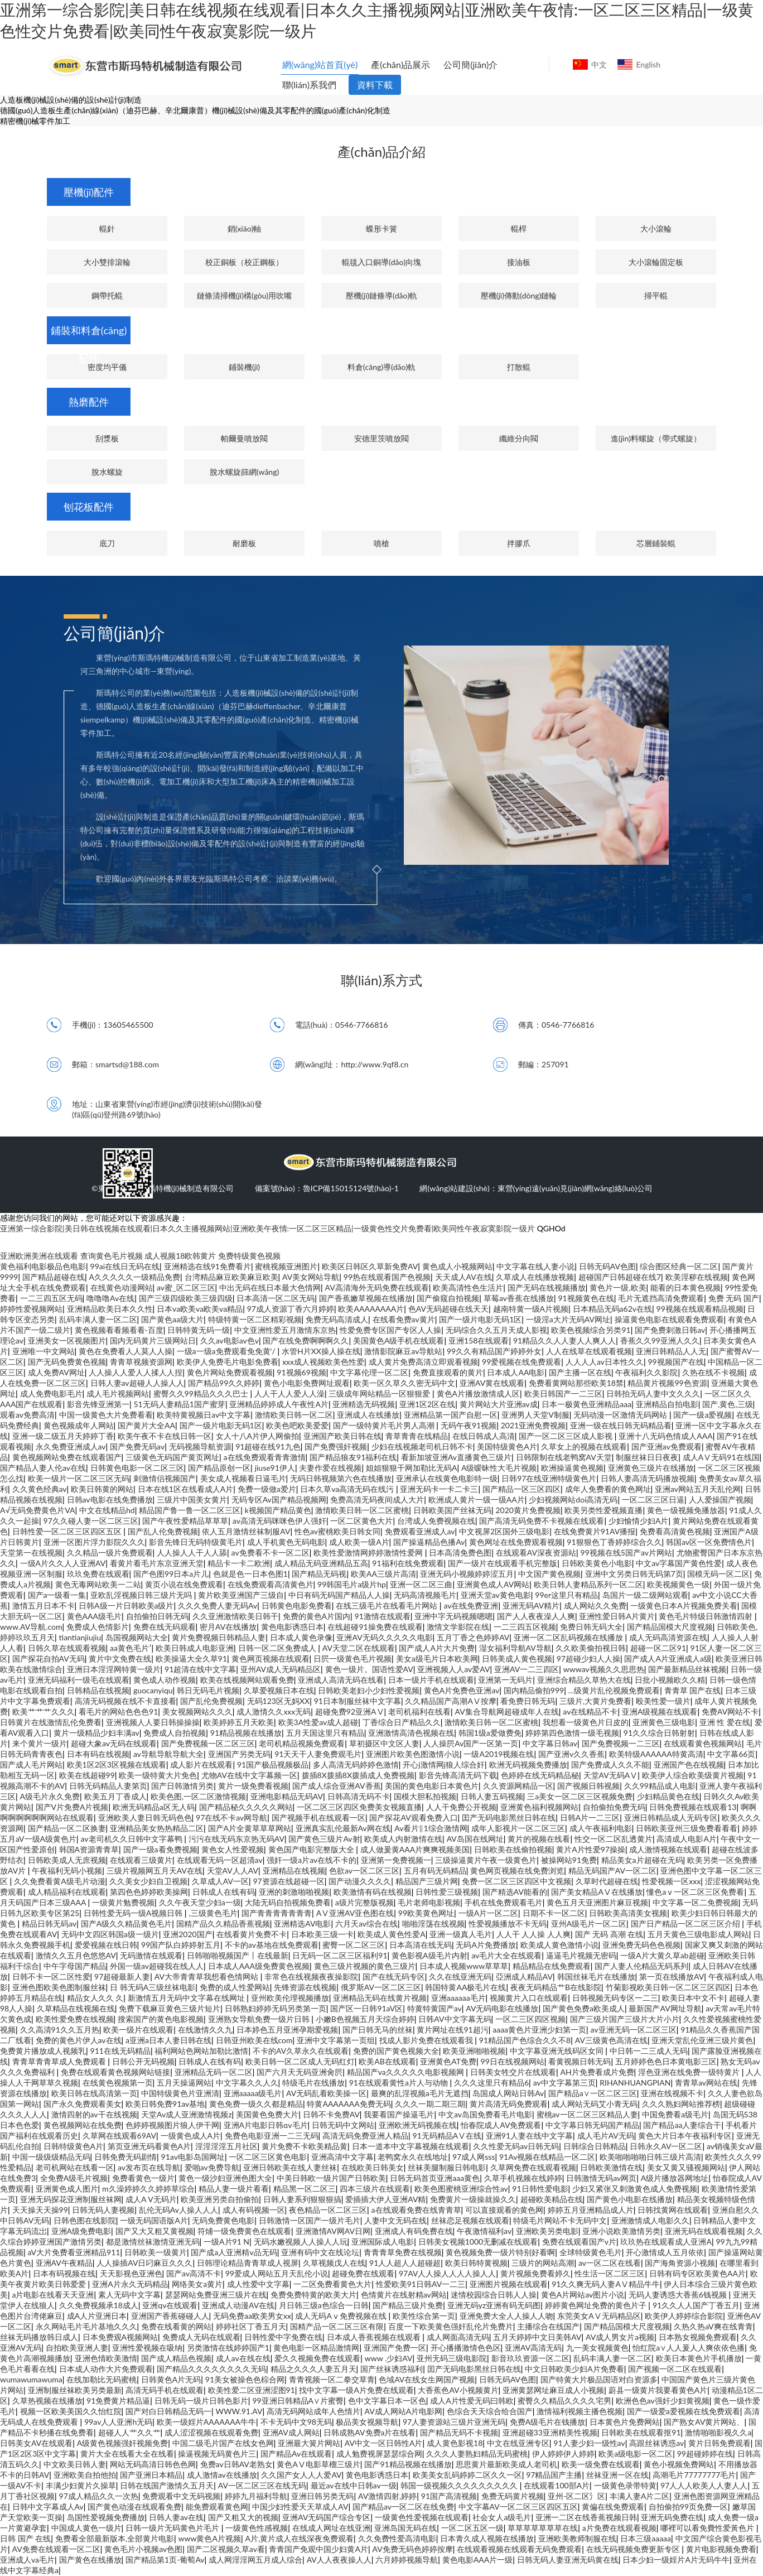 This screenshot has height=2576, width=763. Describe the element at coordinates (306, 1340) in the screenshot. I see `国产在线免费啊啊啊久久` at that location.